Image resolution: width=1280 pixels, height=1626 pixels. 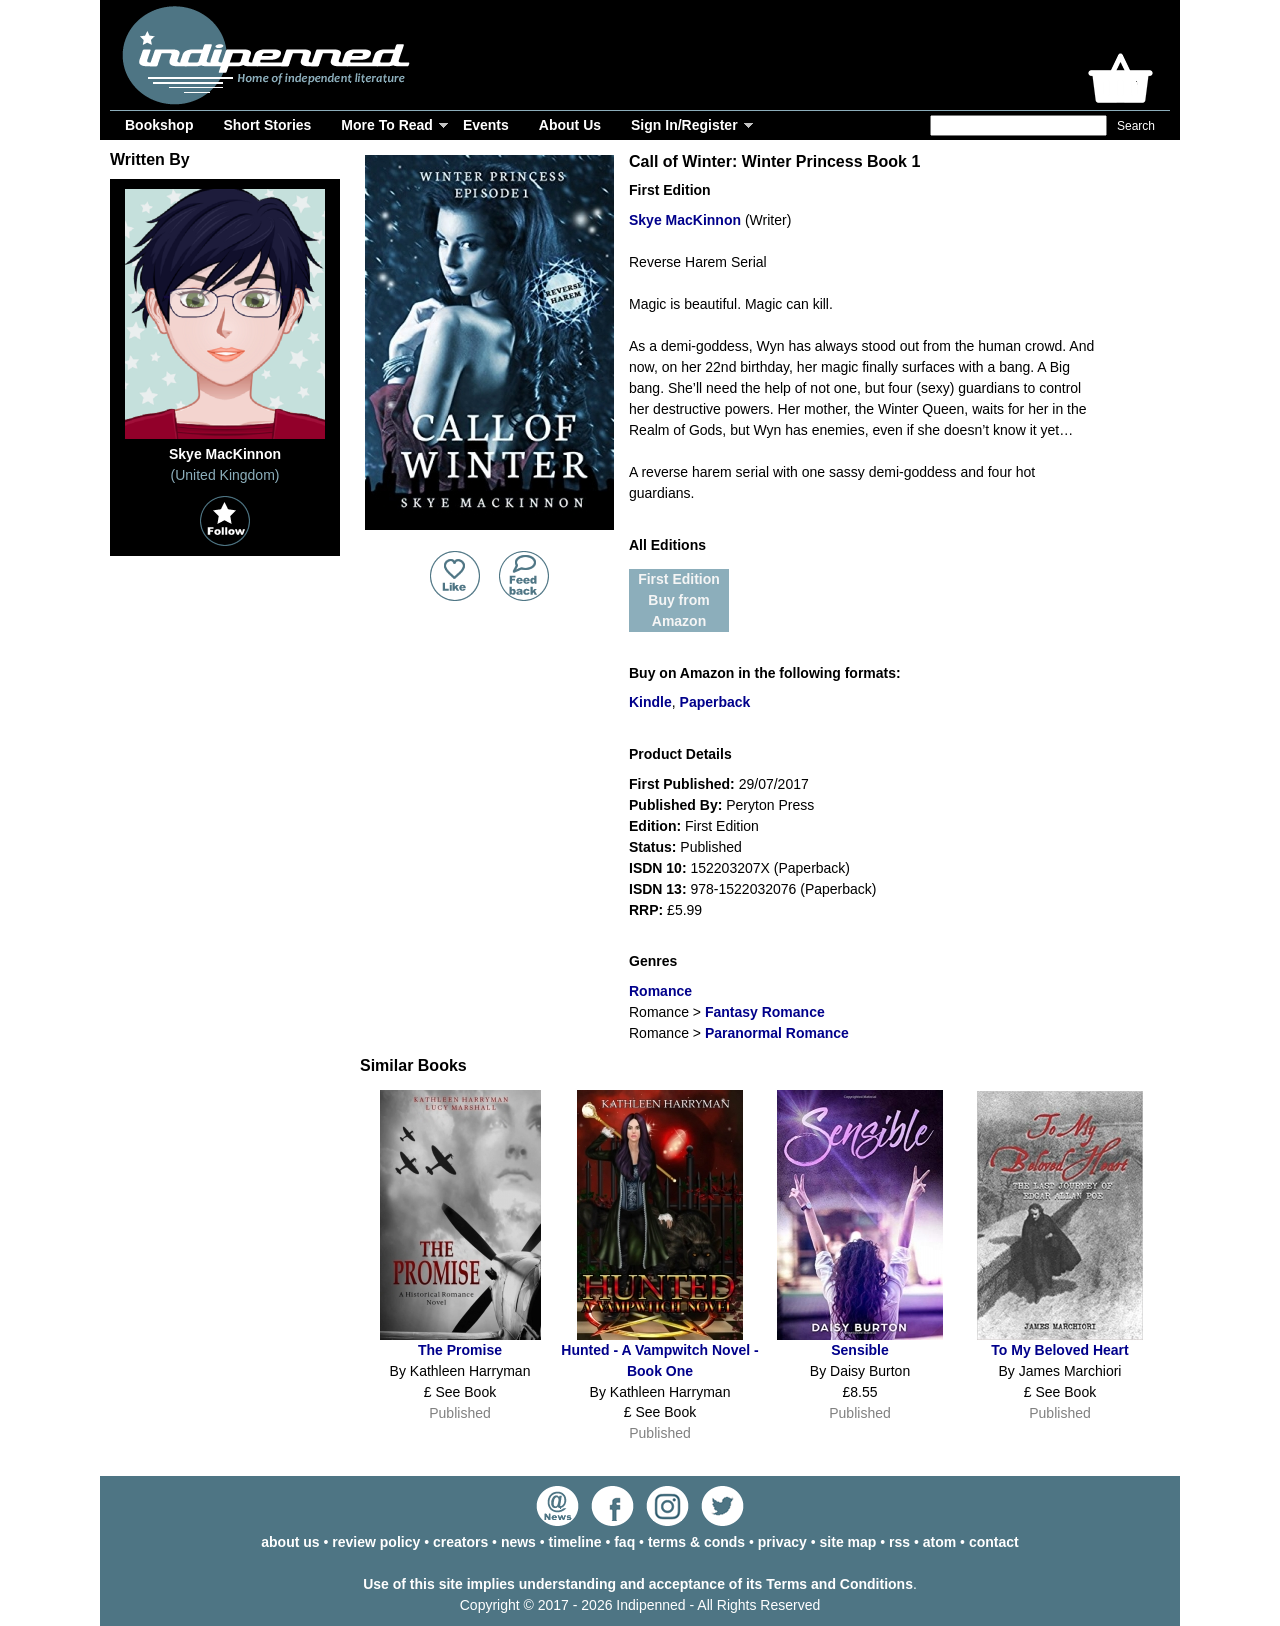 I want to click on Published By:, so click(x=675, y=805).